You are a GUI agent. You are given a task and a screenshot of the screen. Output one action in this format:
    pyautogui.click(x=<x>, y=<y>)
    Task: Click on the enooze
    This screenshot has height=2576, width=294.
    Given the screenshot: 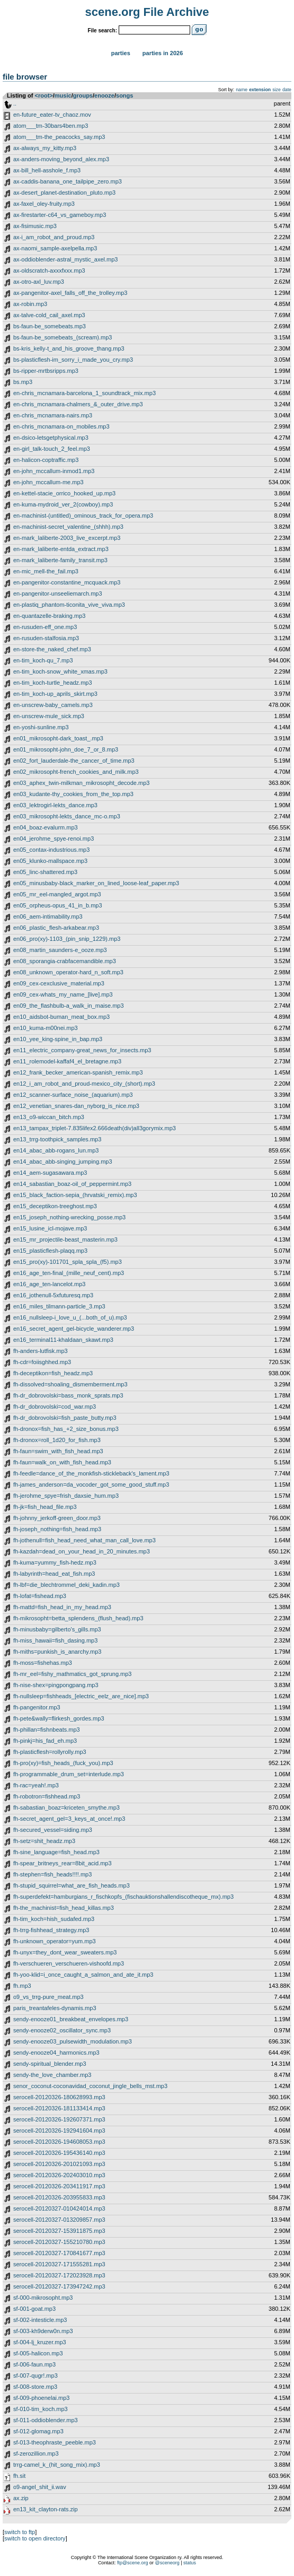 What is the action you would take?
    pyautogui.click(x=104, y=95)
    